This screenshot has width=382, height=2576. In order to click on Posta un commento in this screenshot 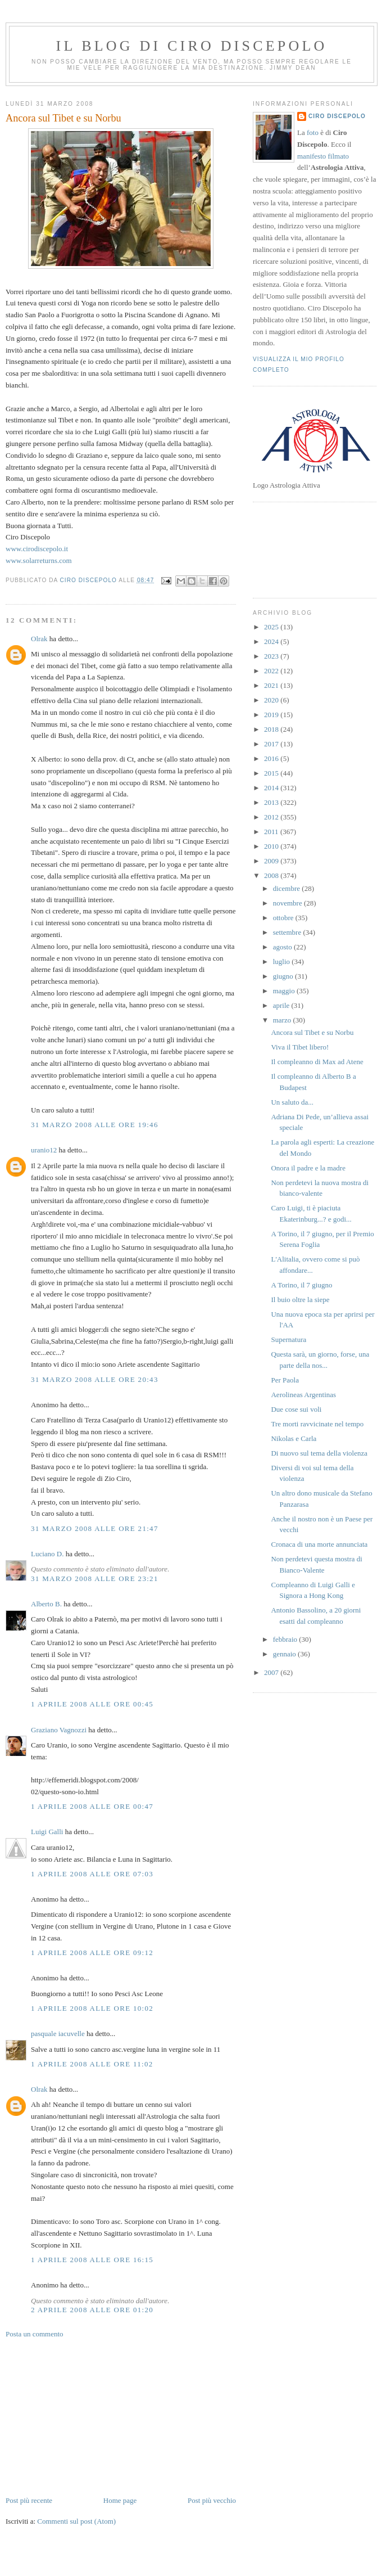, I will do `click(34, 2334)`.